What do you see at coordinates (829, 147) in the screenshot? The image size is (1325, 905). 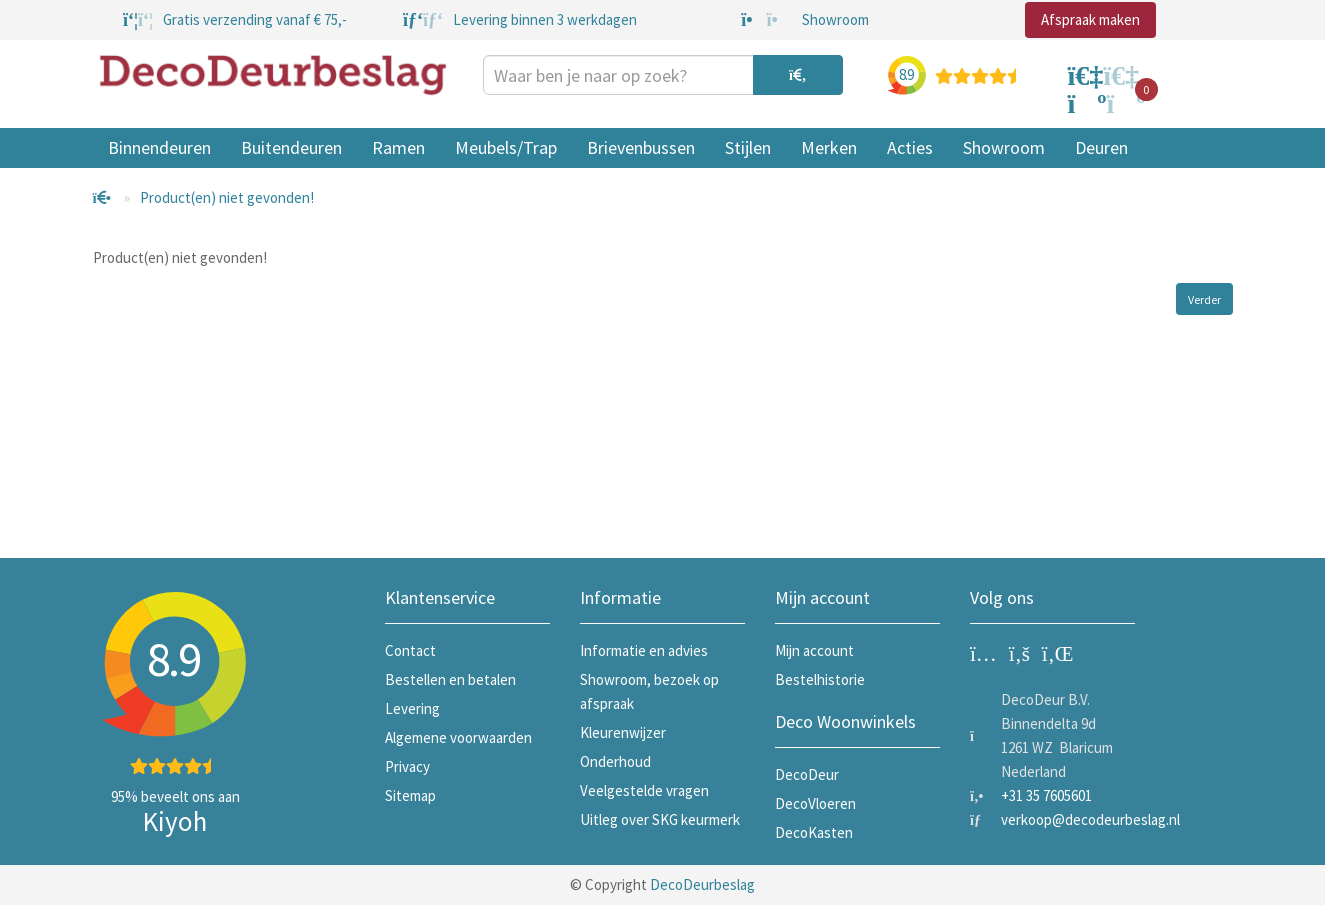 I see `Merken` at bounding box center [829, 147].